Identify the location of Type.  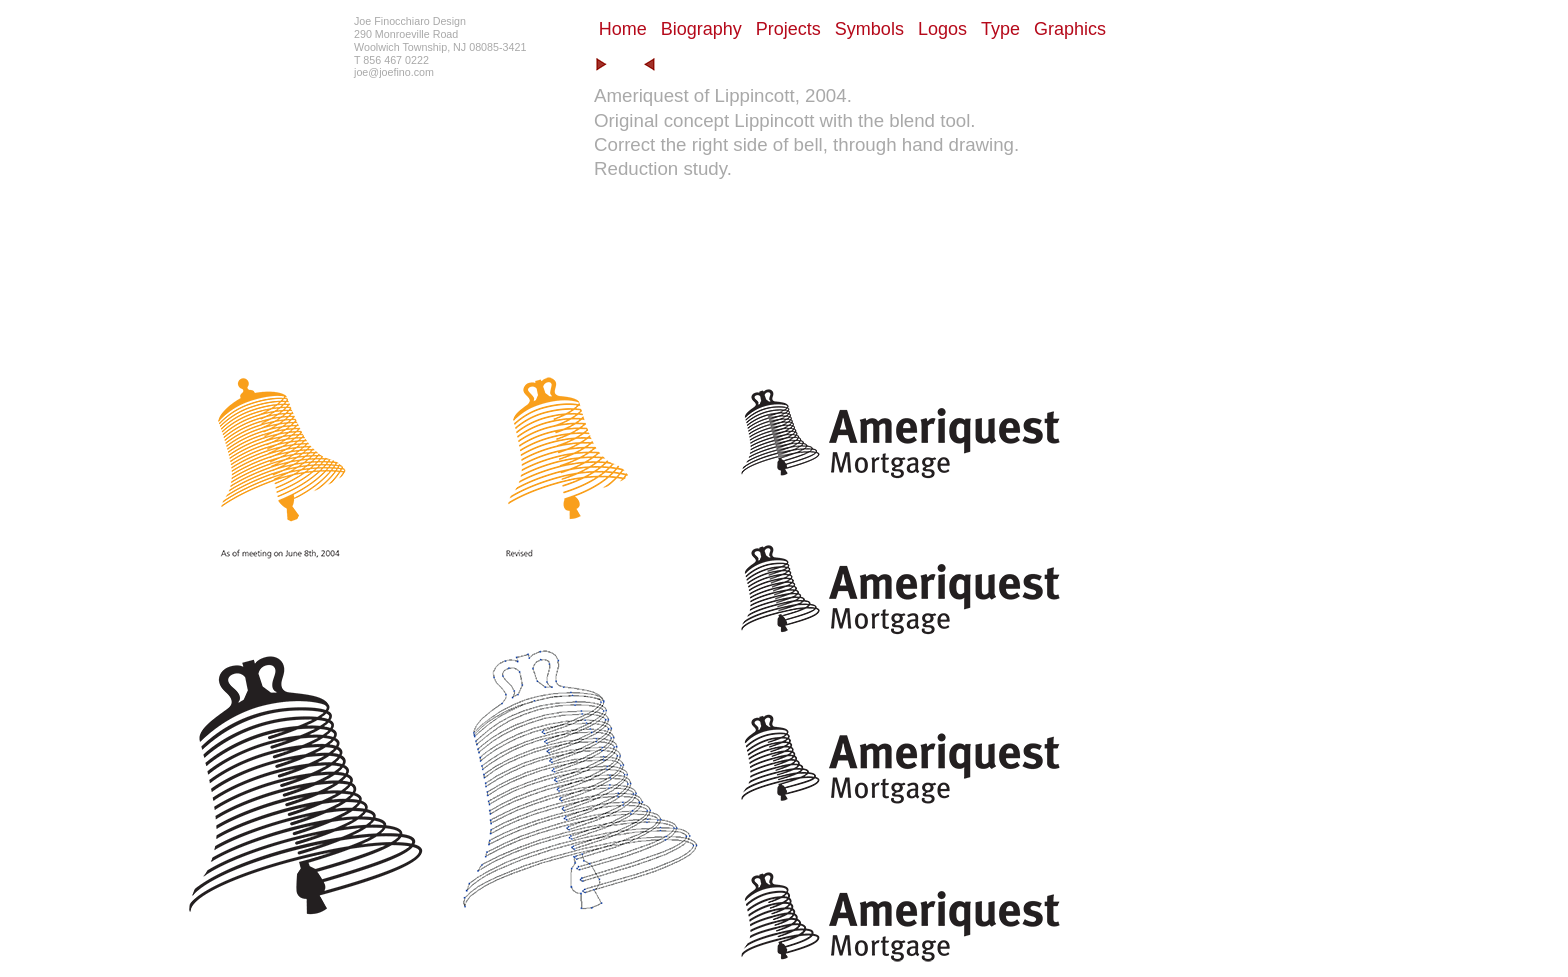
(1000, 29).